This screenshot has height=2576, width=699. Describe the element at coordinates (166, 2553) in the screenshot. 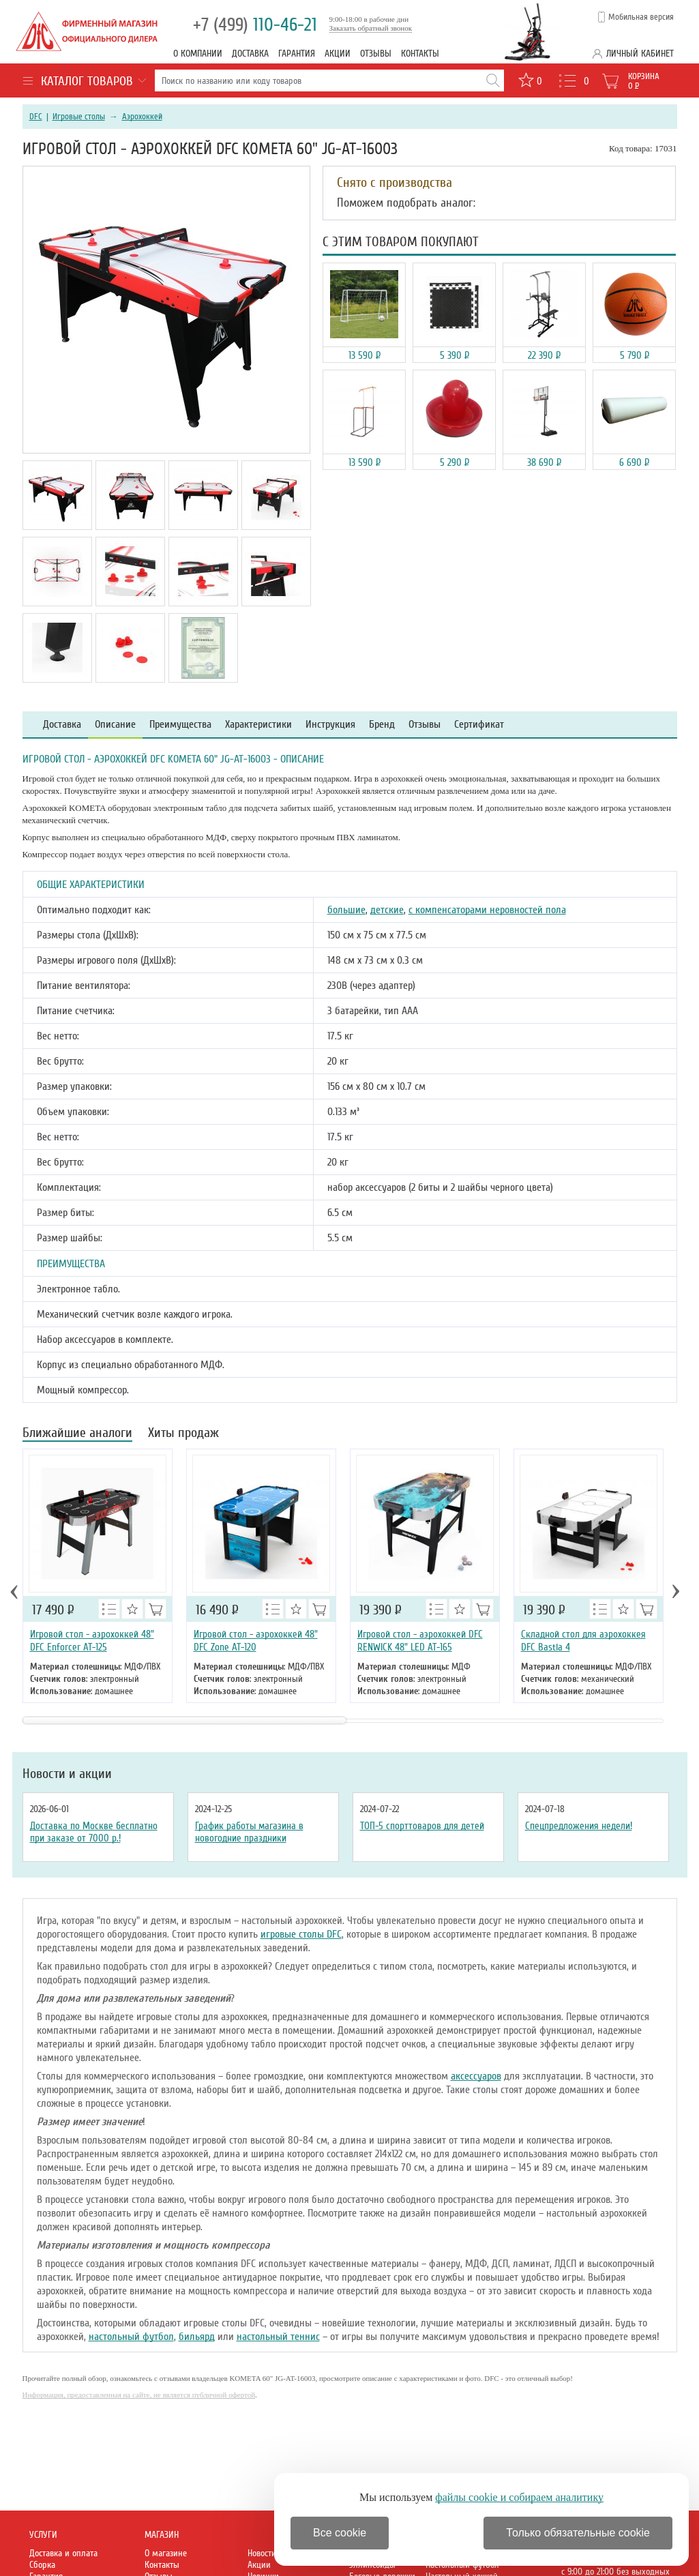

I see `О магазине` at that location.